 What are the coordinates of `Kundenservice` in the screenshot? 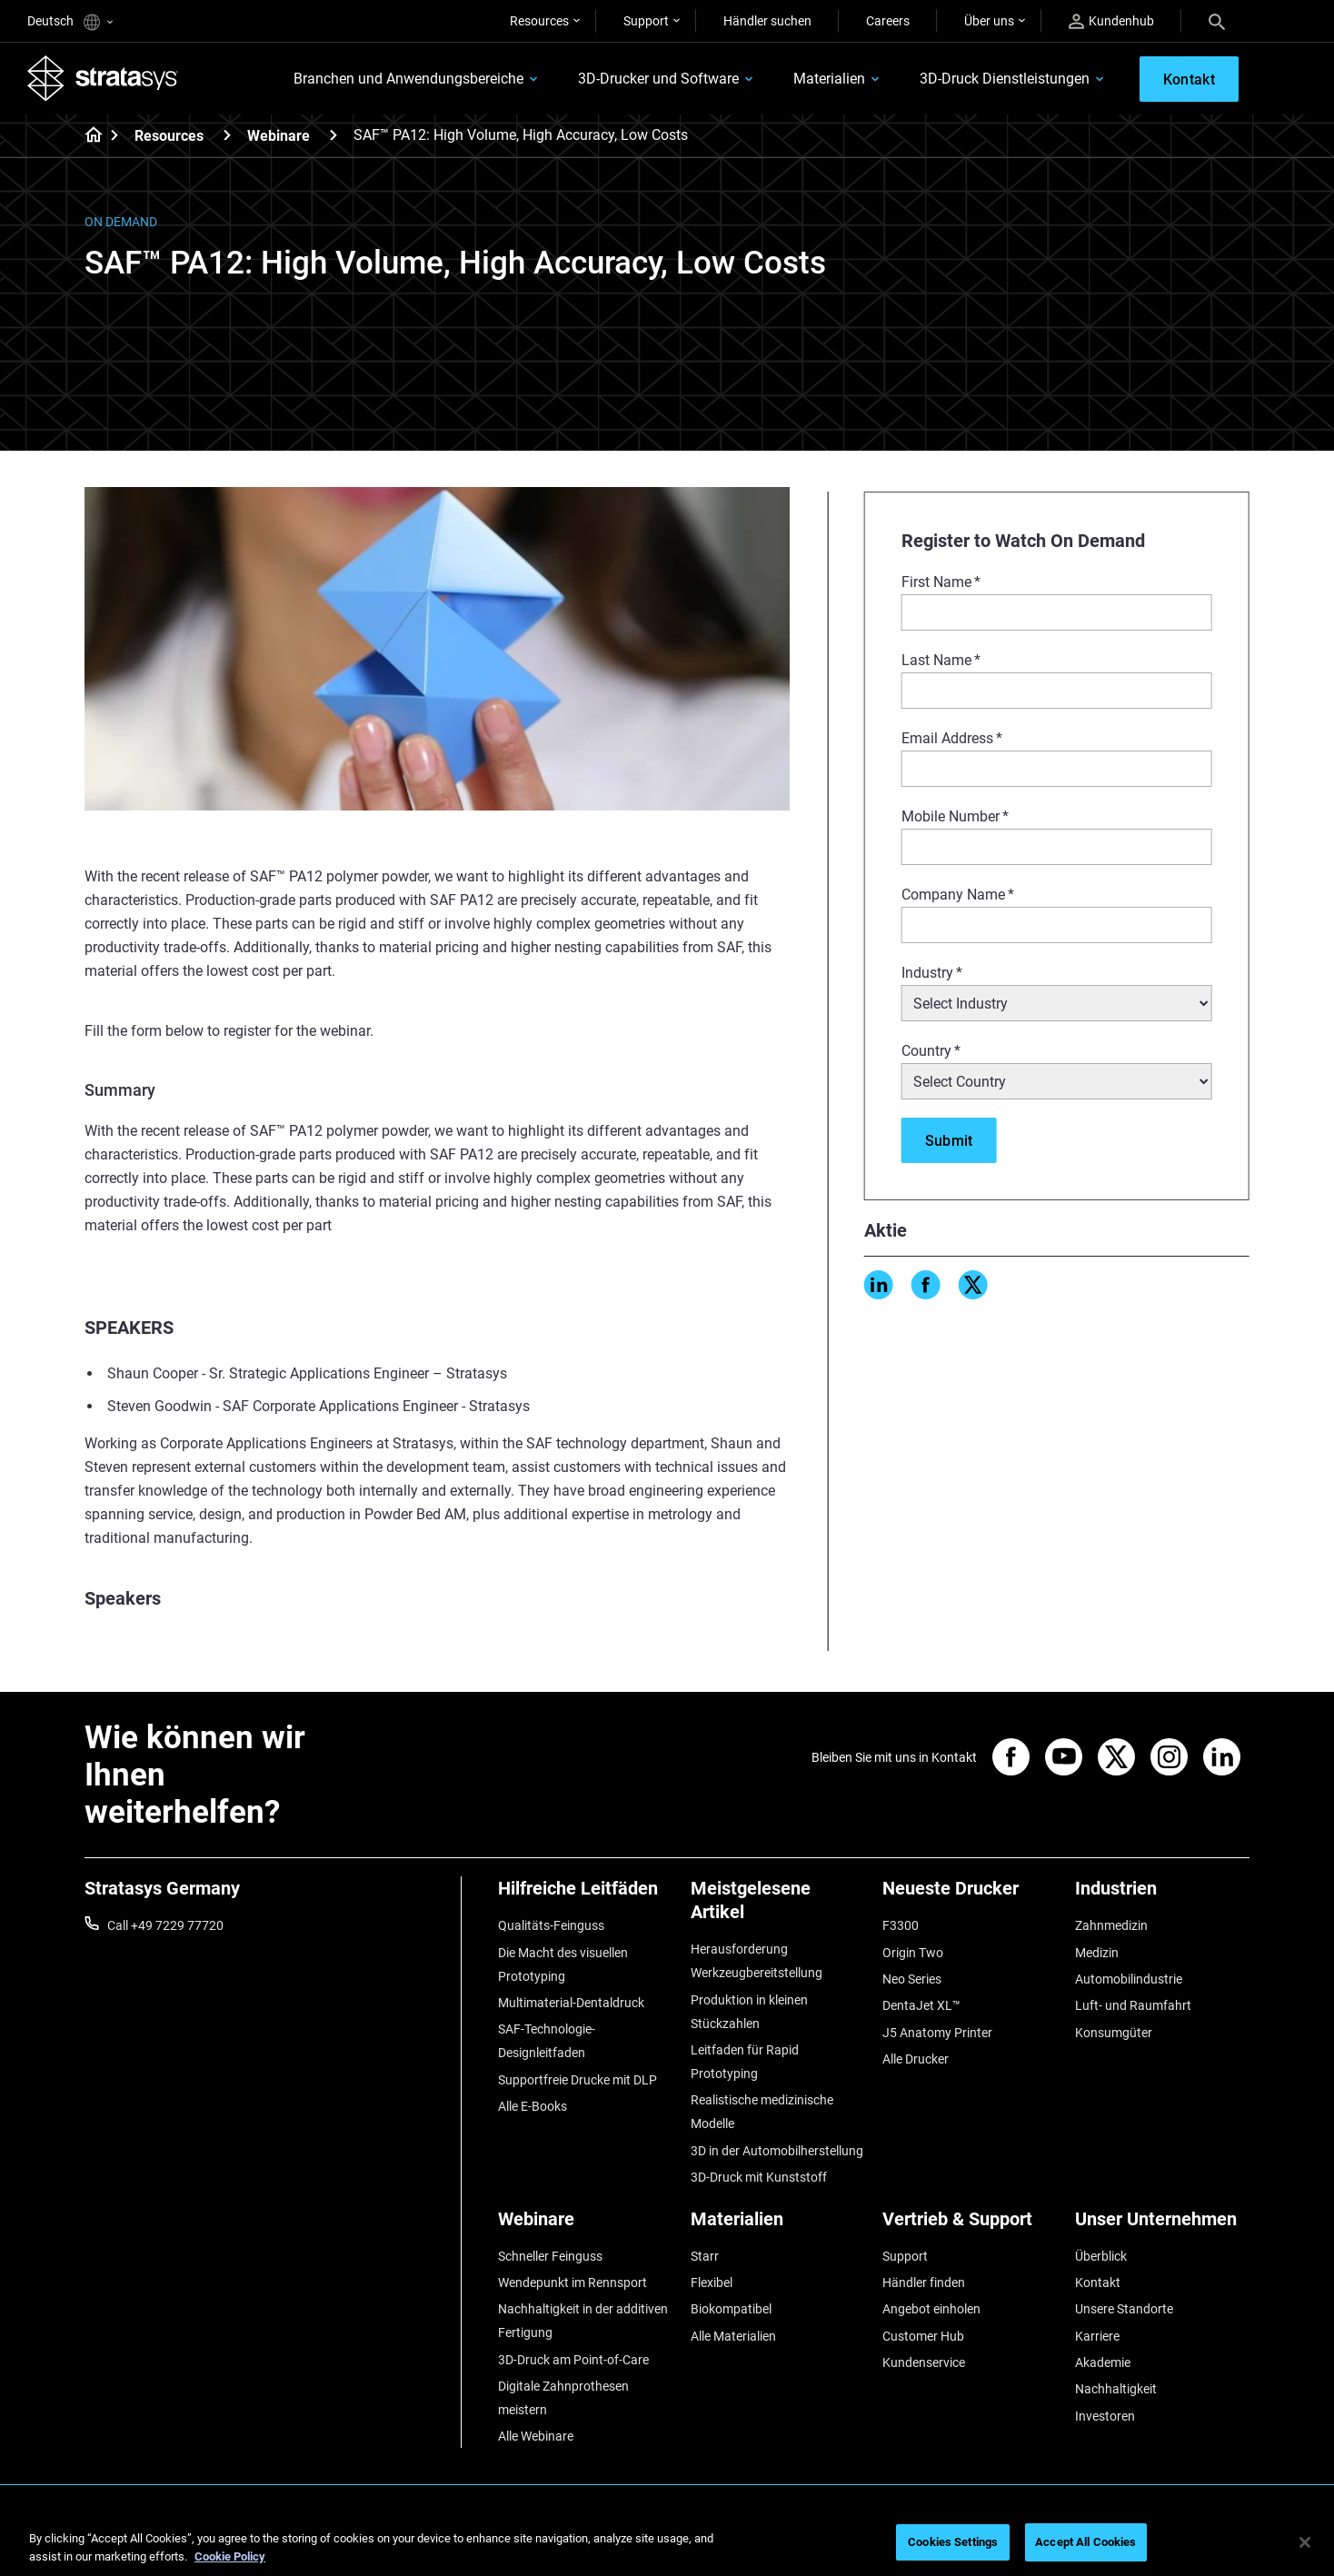 It's located at (923, 2362).